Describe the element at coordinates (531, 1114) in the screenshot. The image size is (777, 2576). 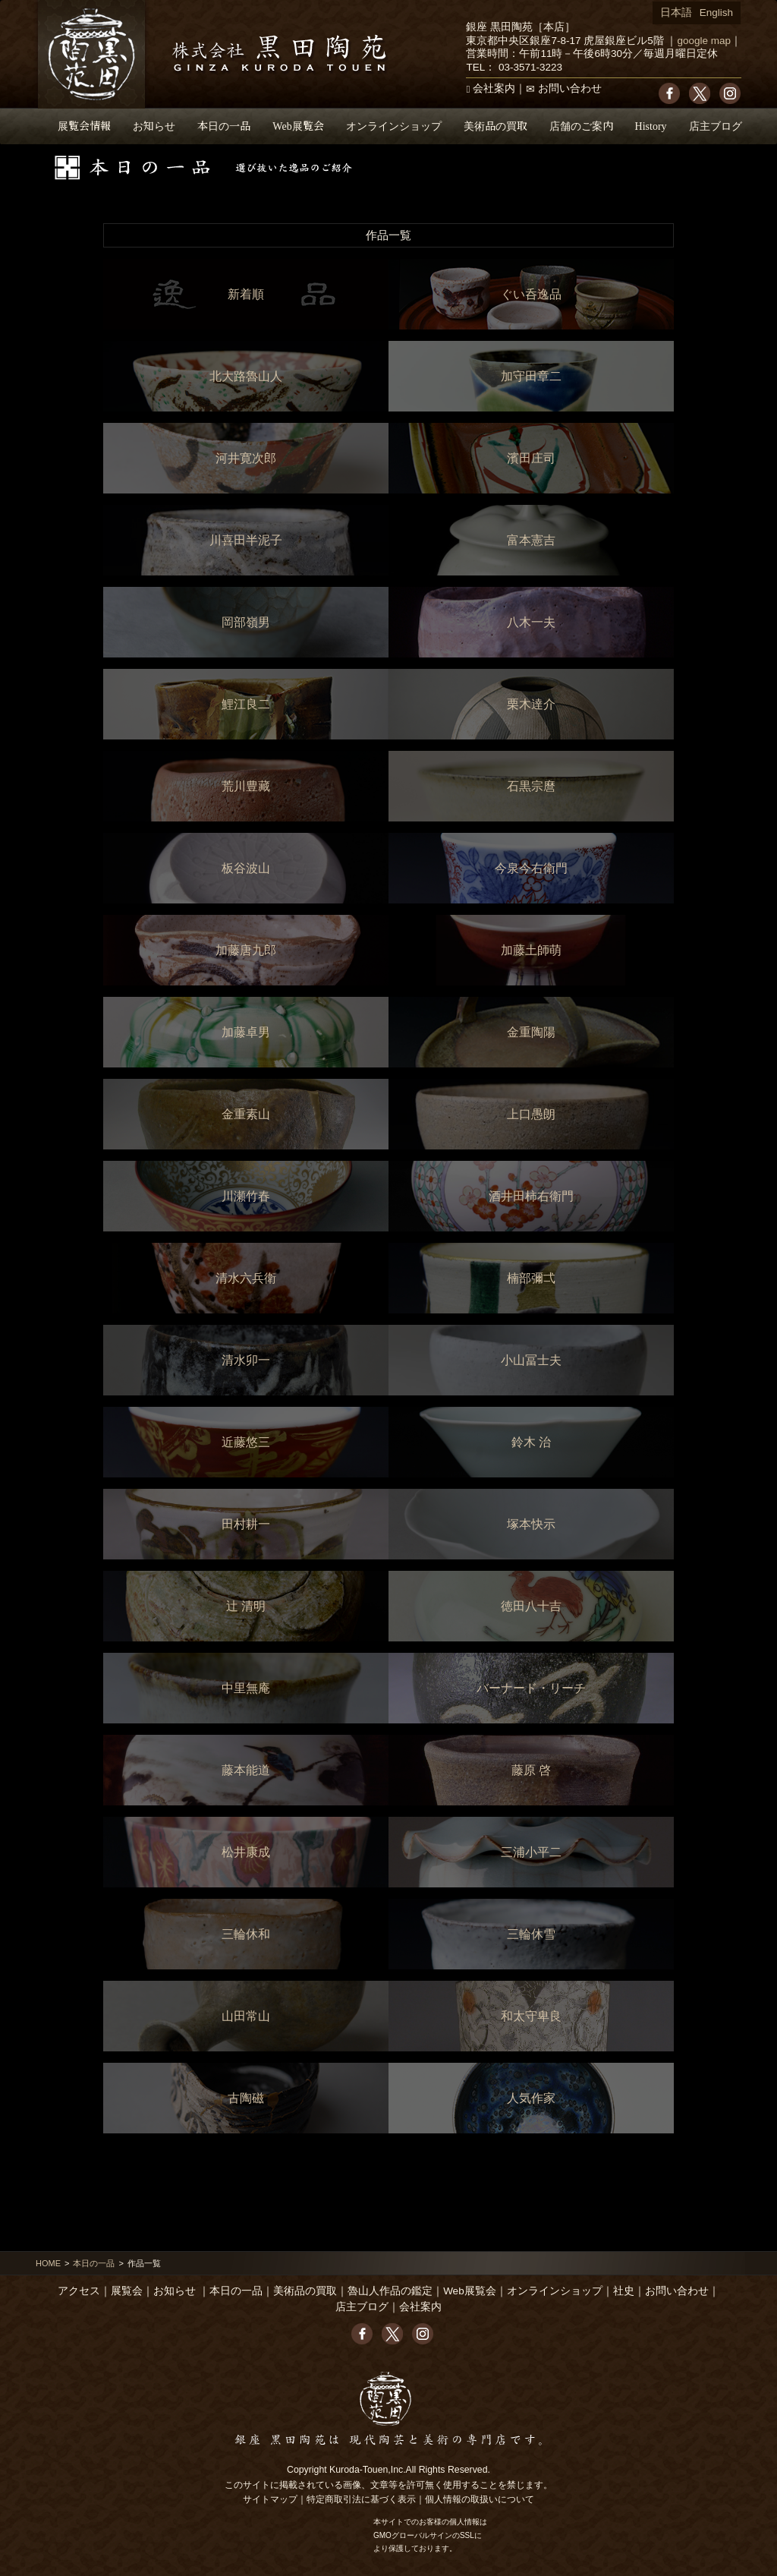
I see `上口愚朗` at that location.